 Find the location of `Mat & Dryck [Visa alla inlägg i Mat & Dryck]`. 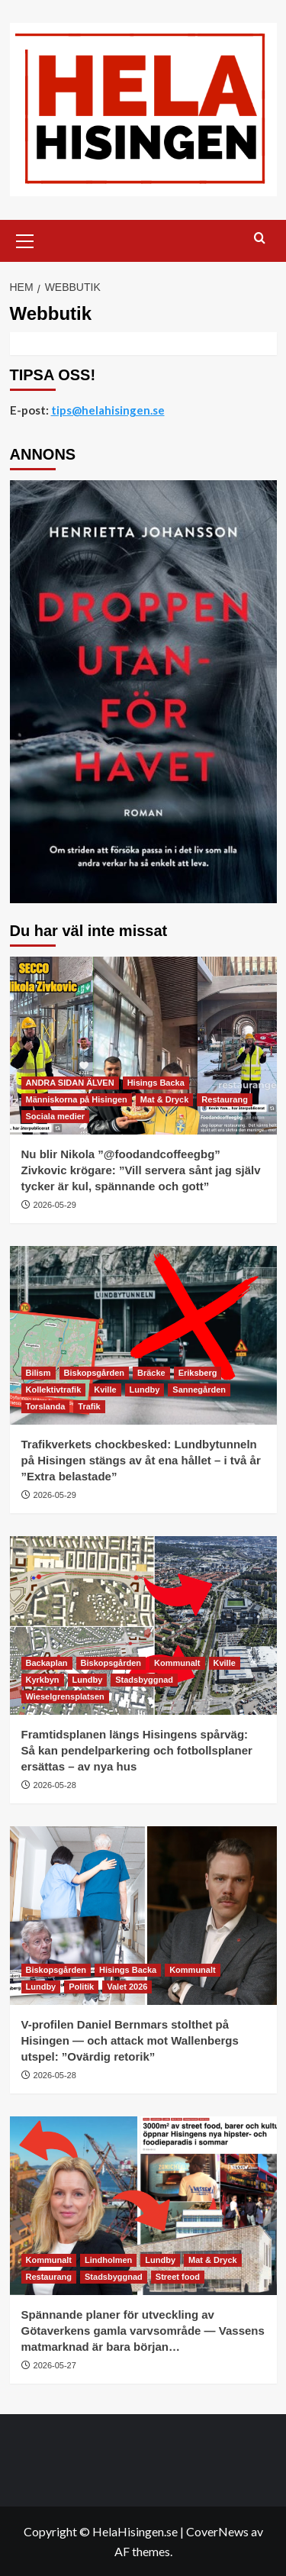

Mat & Dryck [Visa alla inlägg i Mat & Dryck] is located at coordinates (164, 1099).